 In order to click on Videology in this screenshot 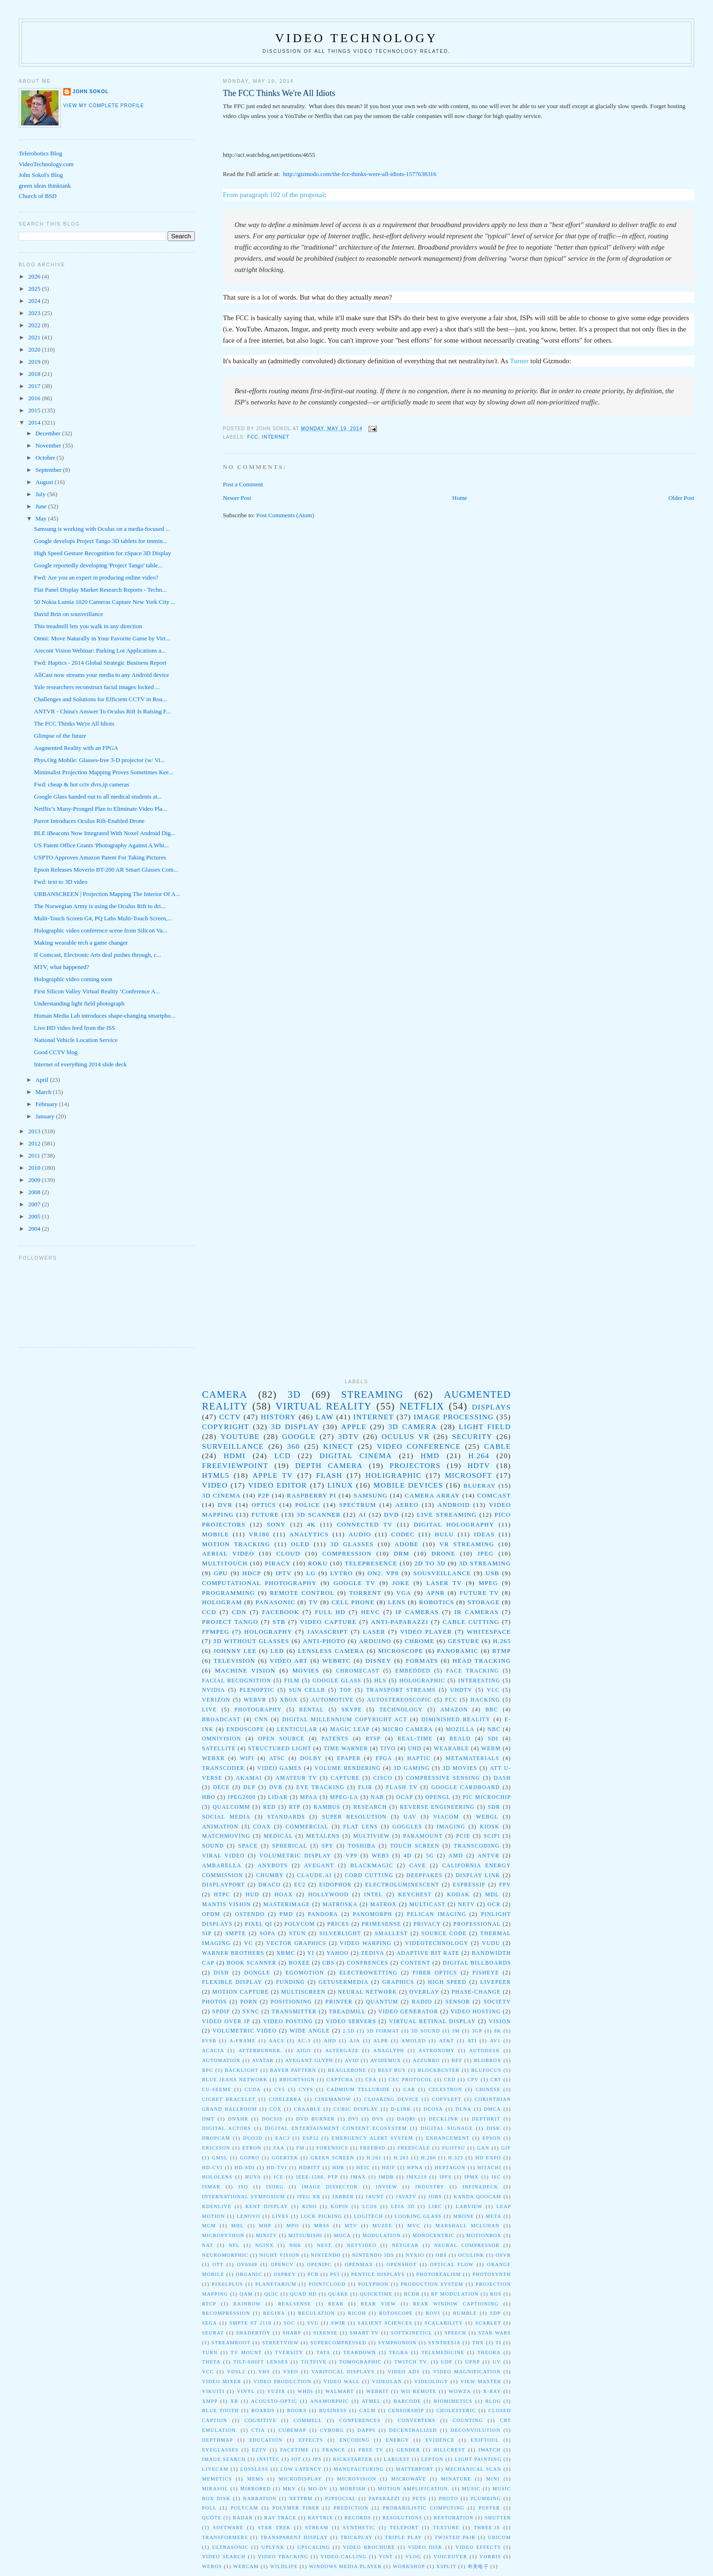, I will do `click(431, 2381)`.